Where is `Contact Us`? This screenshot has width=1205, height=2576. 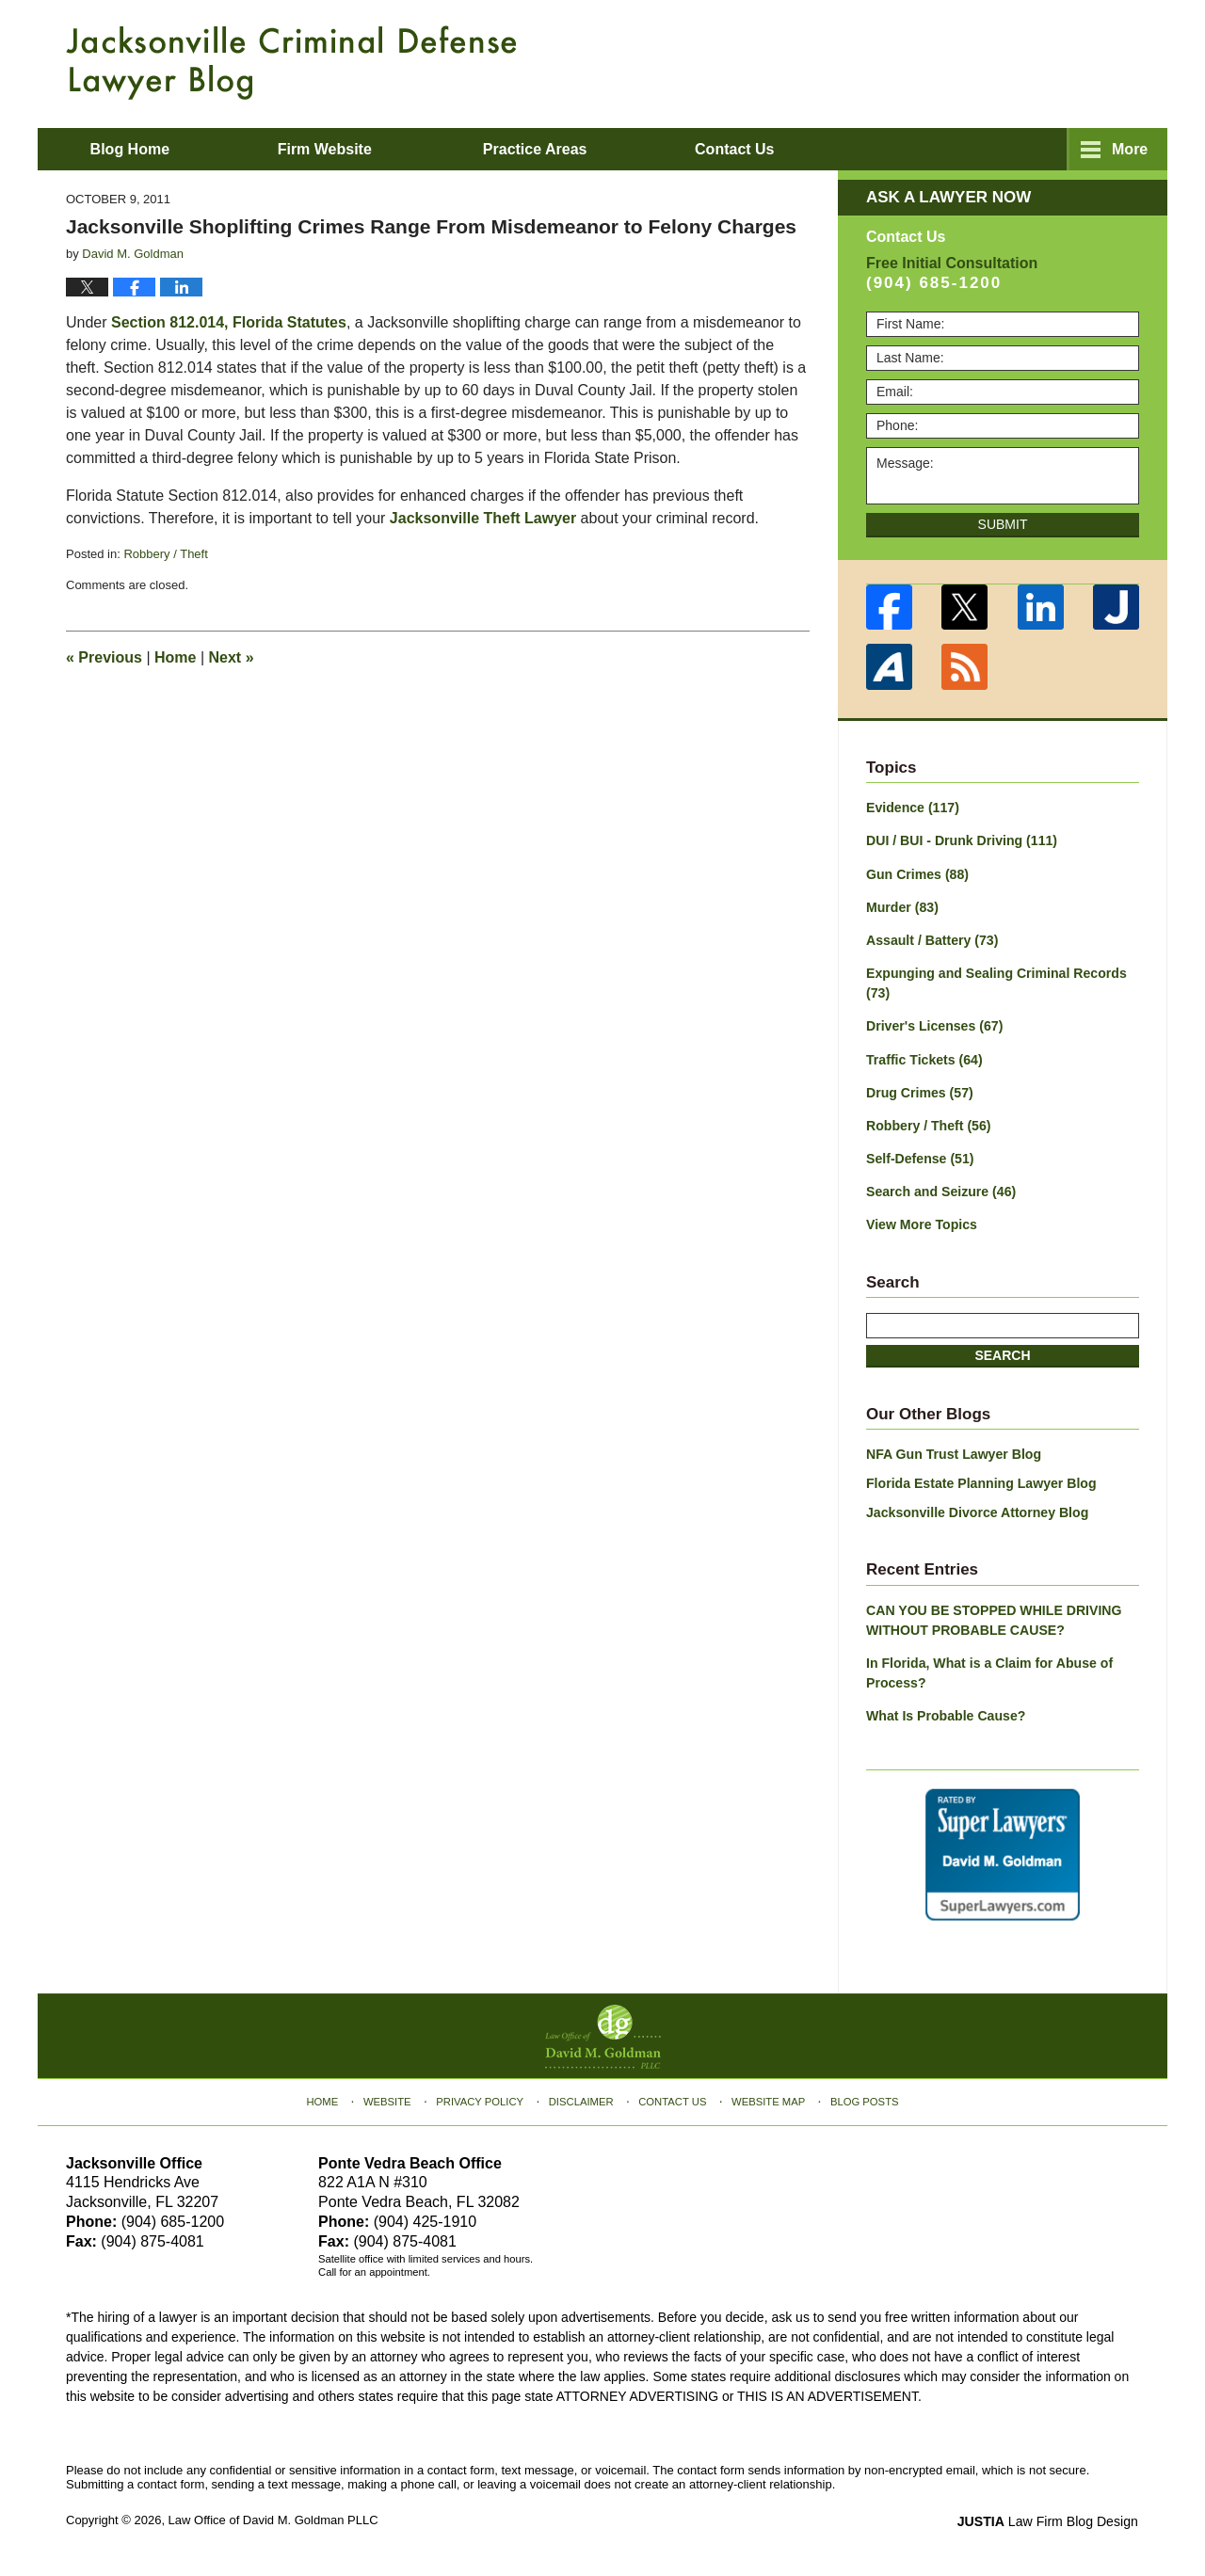
Contact Us is located at coordinates (672, 2098).